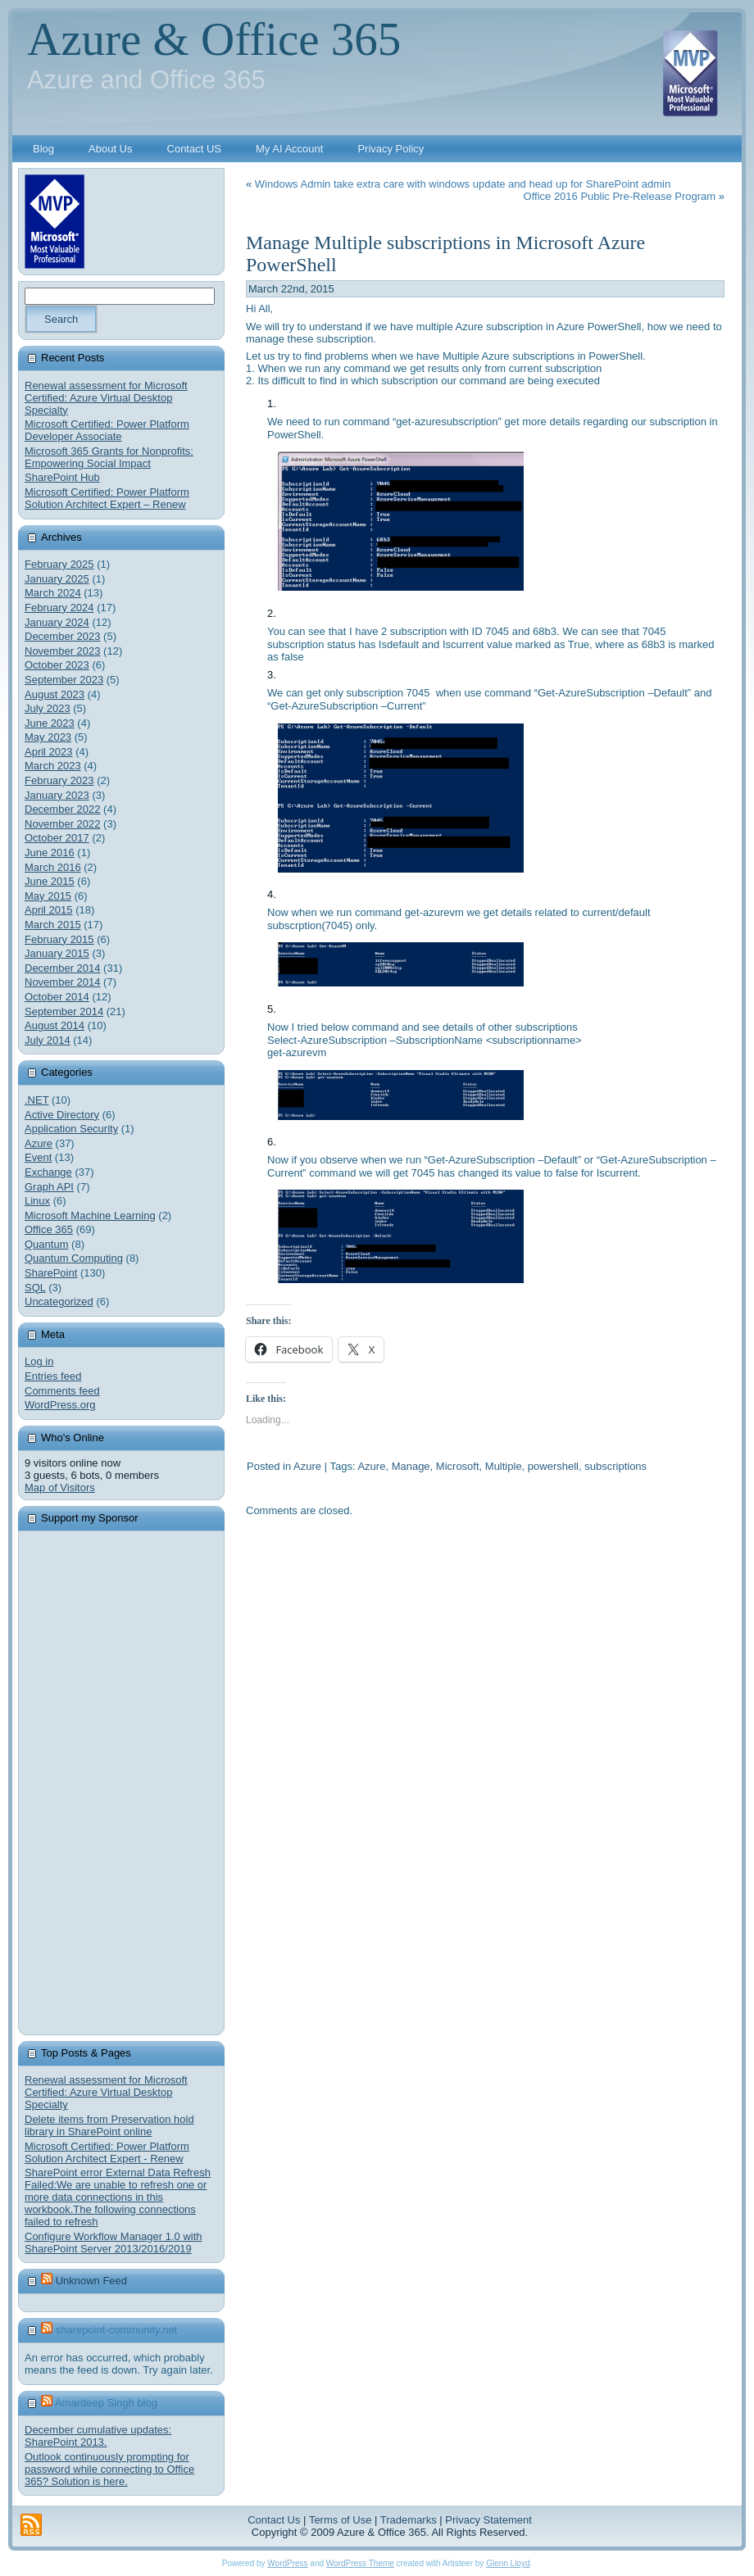 Image resolution: width=754 pixels, height=2576 pixels. Describe the element at coordinates (53, 1376) in the screenshot. I see `Entries feed` at that location.